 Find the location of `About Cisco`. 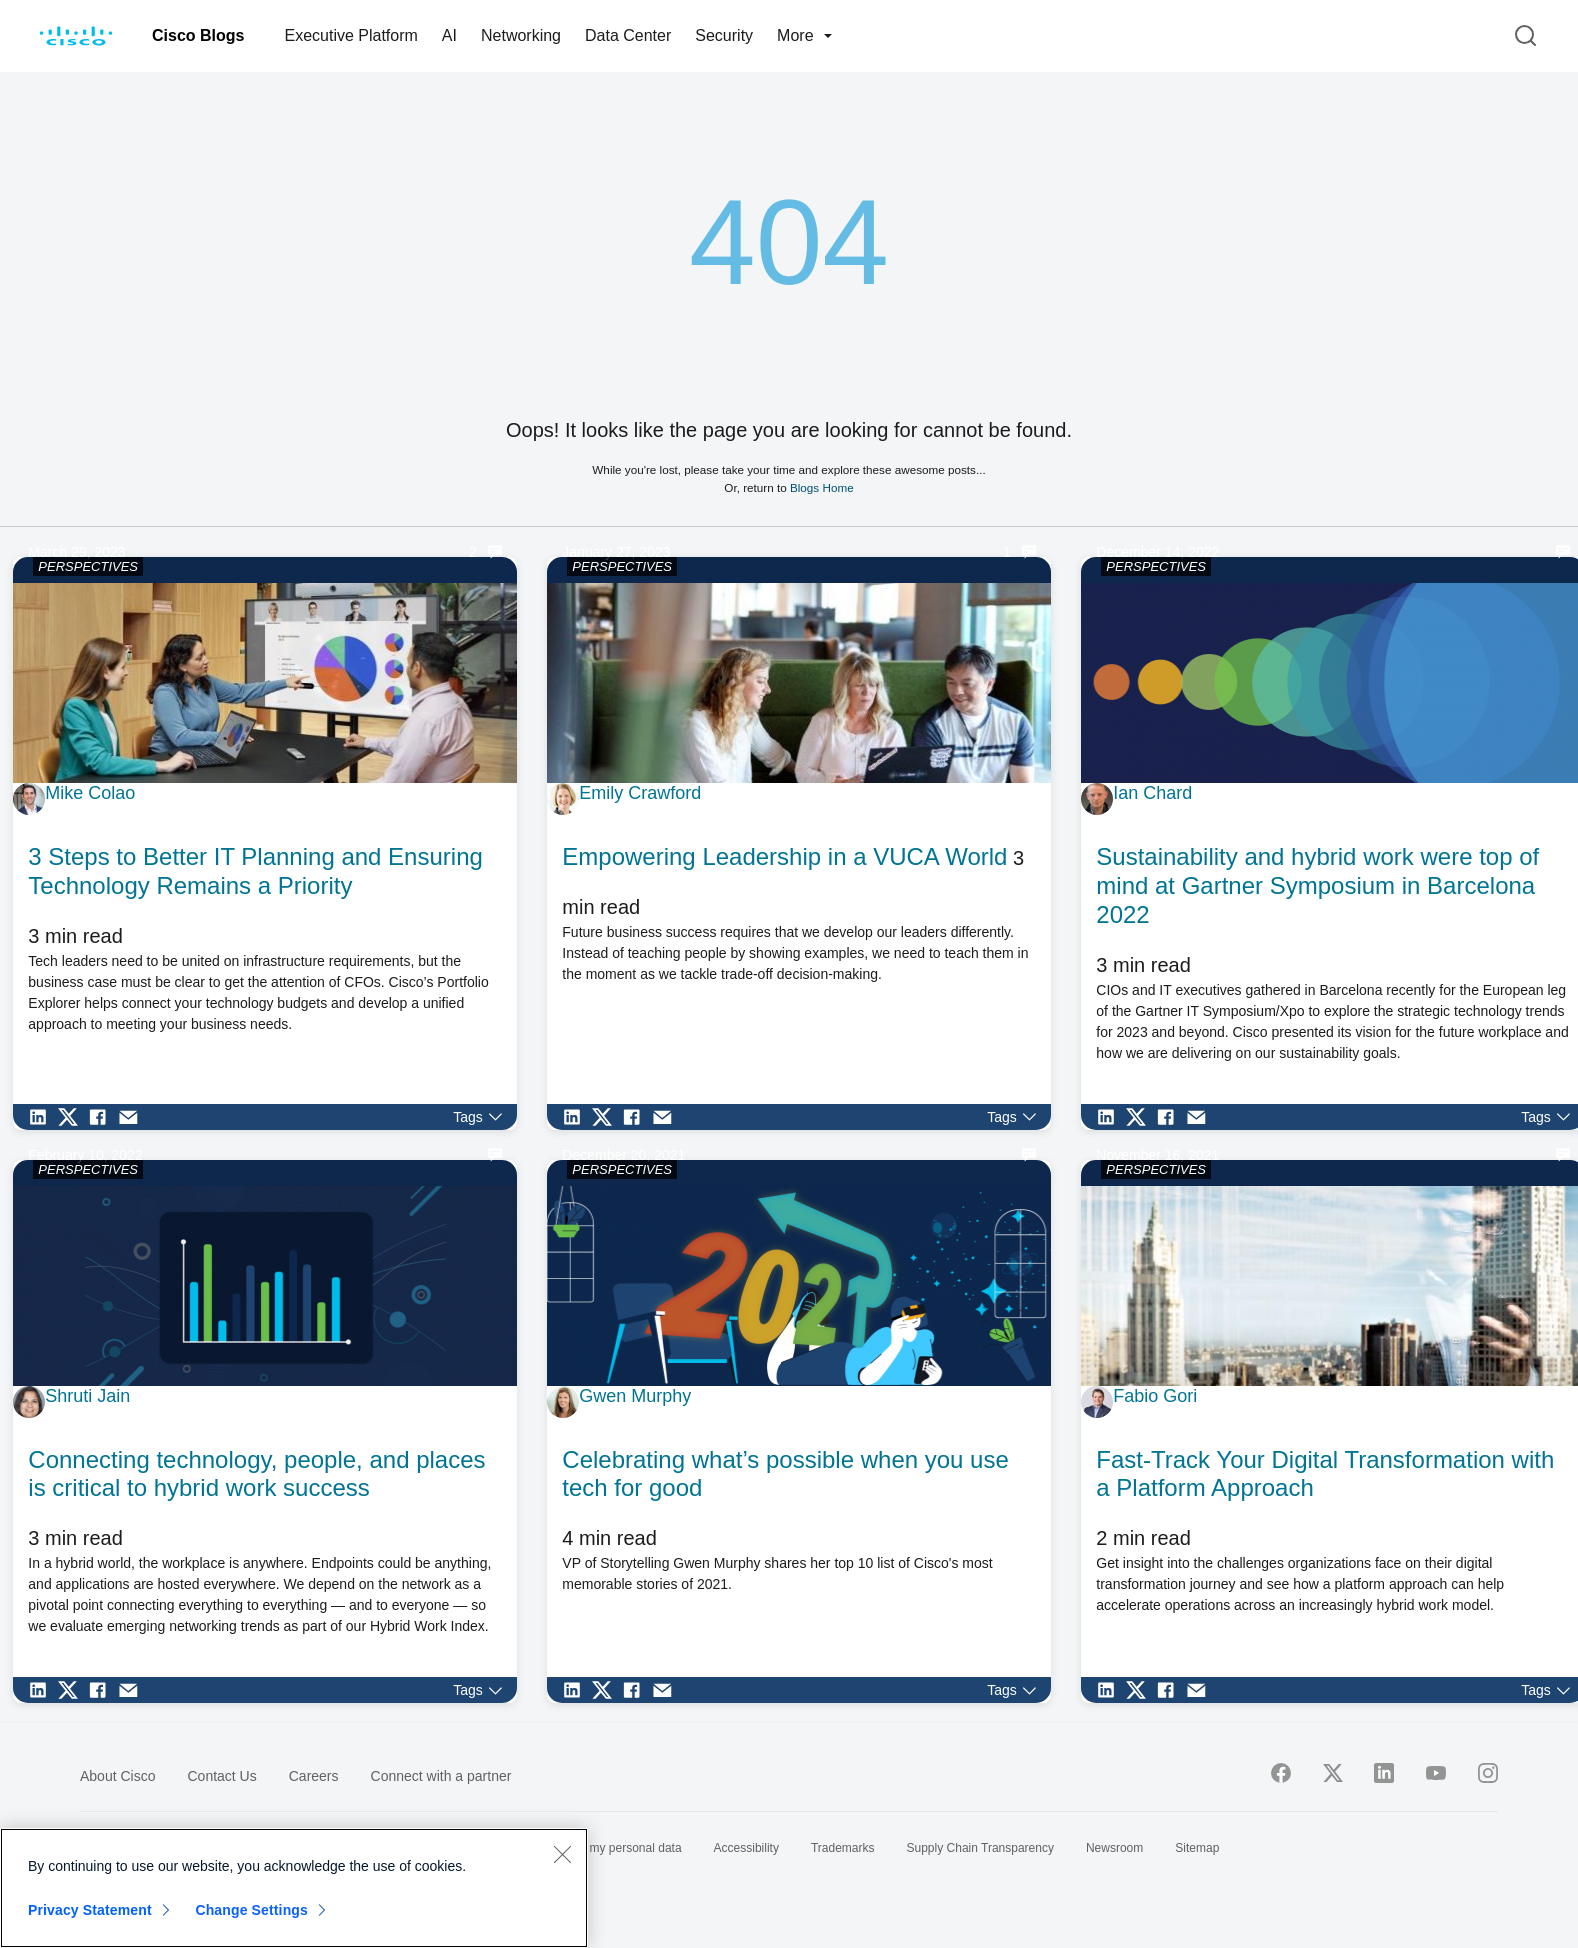

About Cisco is located at coordinates (117, 1776).